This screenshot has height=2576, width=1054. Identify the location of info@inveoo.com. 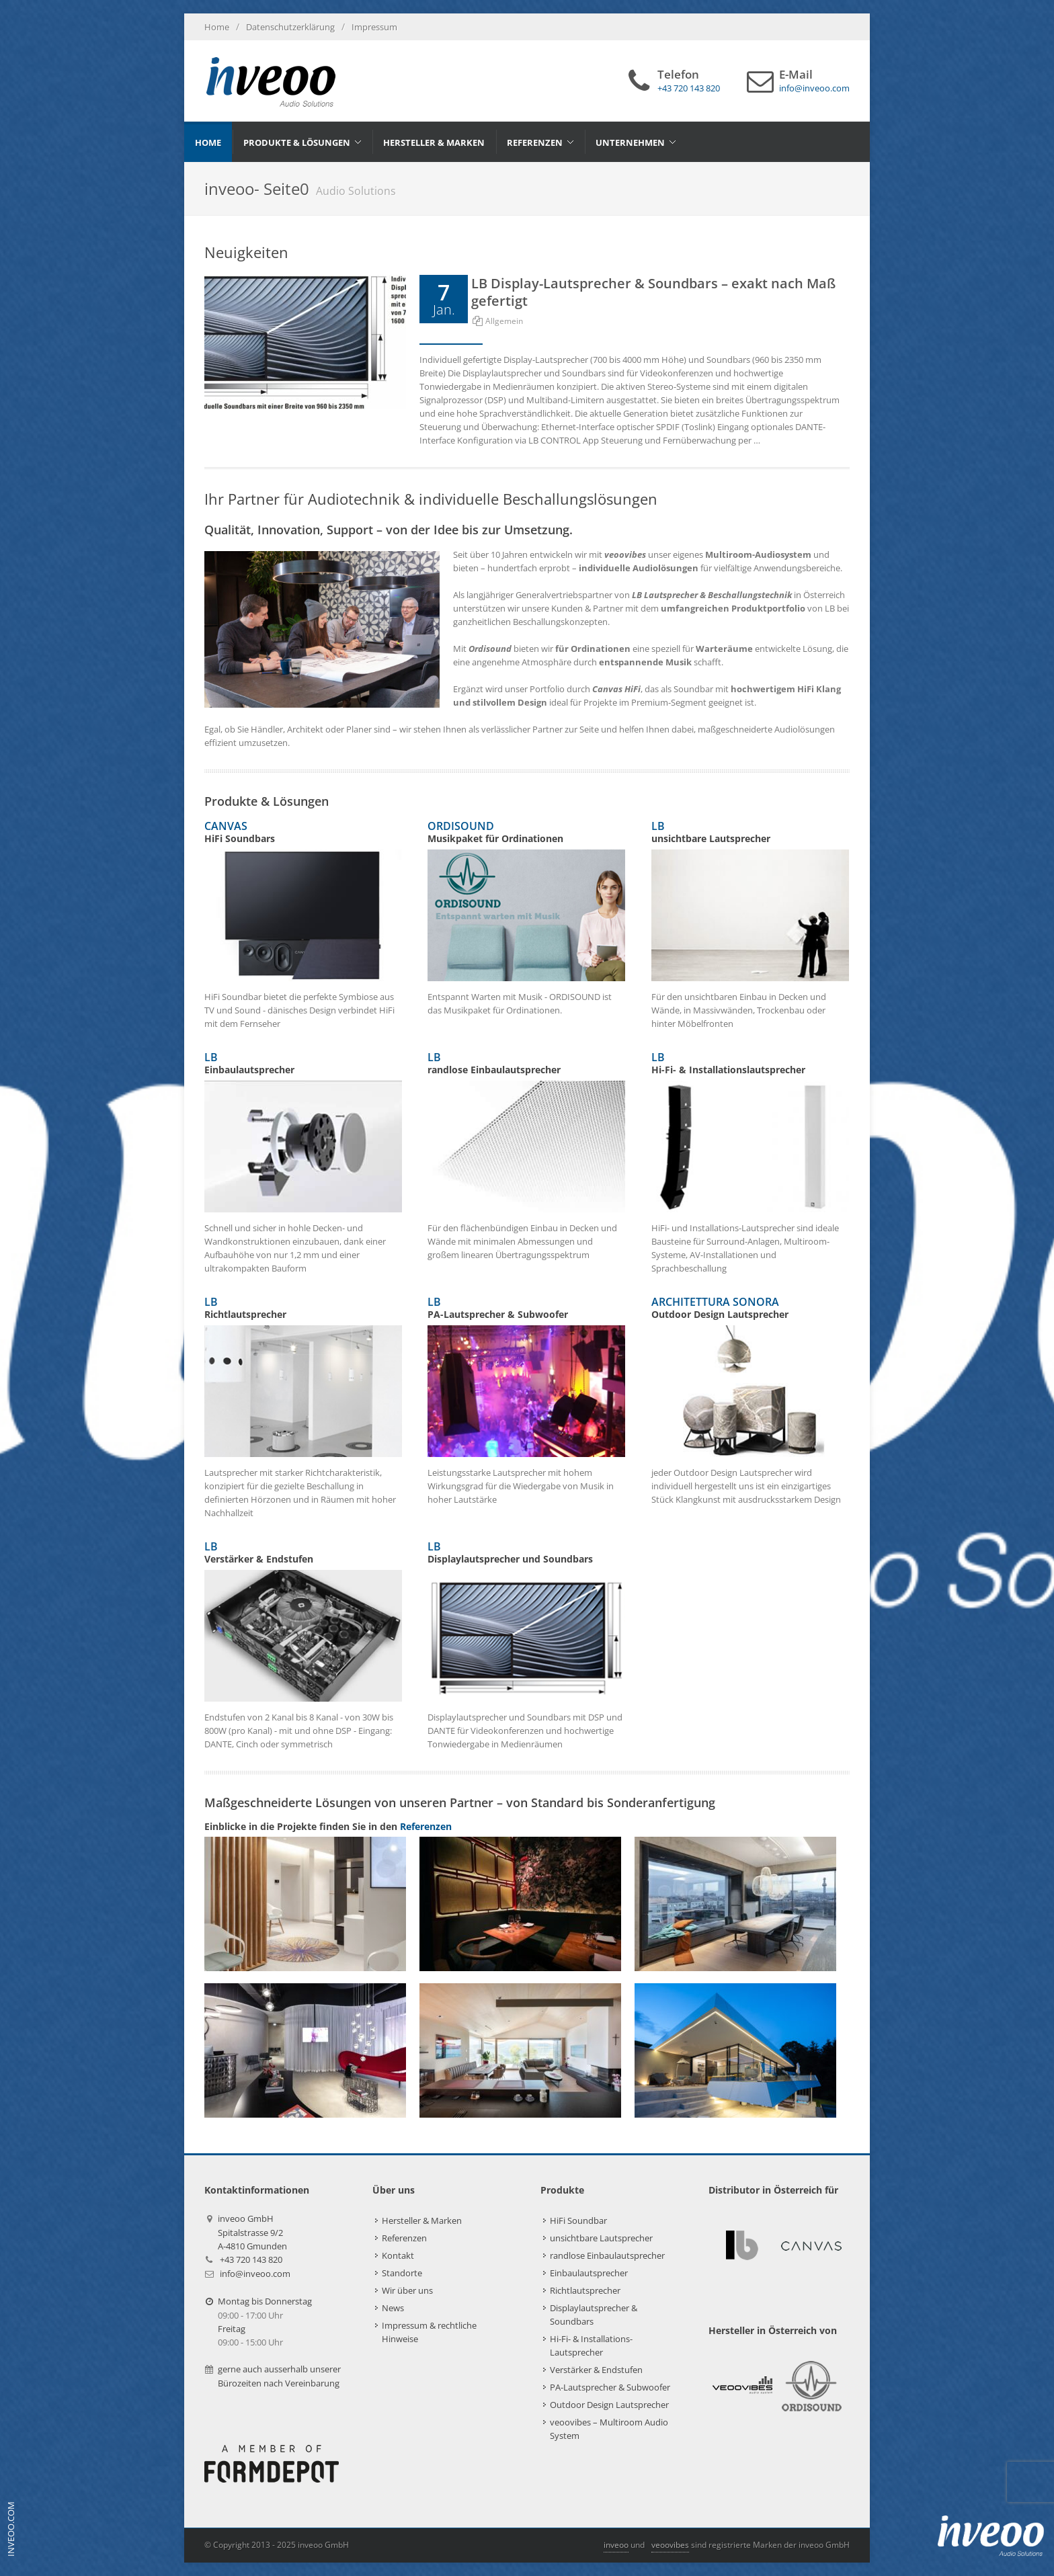
(255, 2274).